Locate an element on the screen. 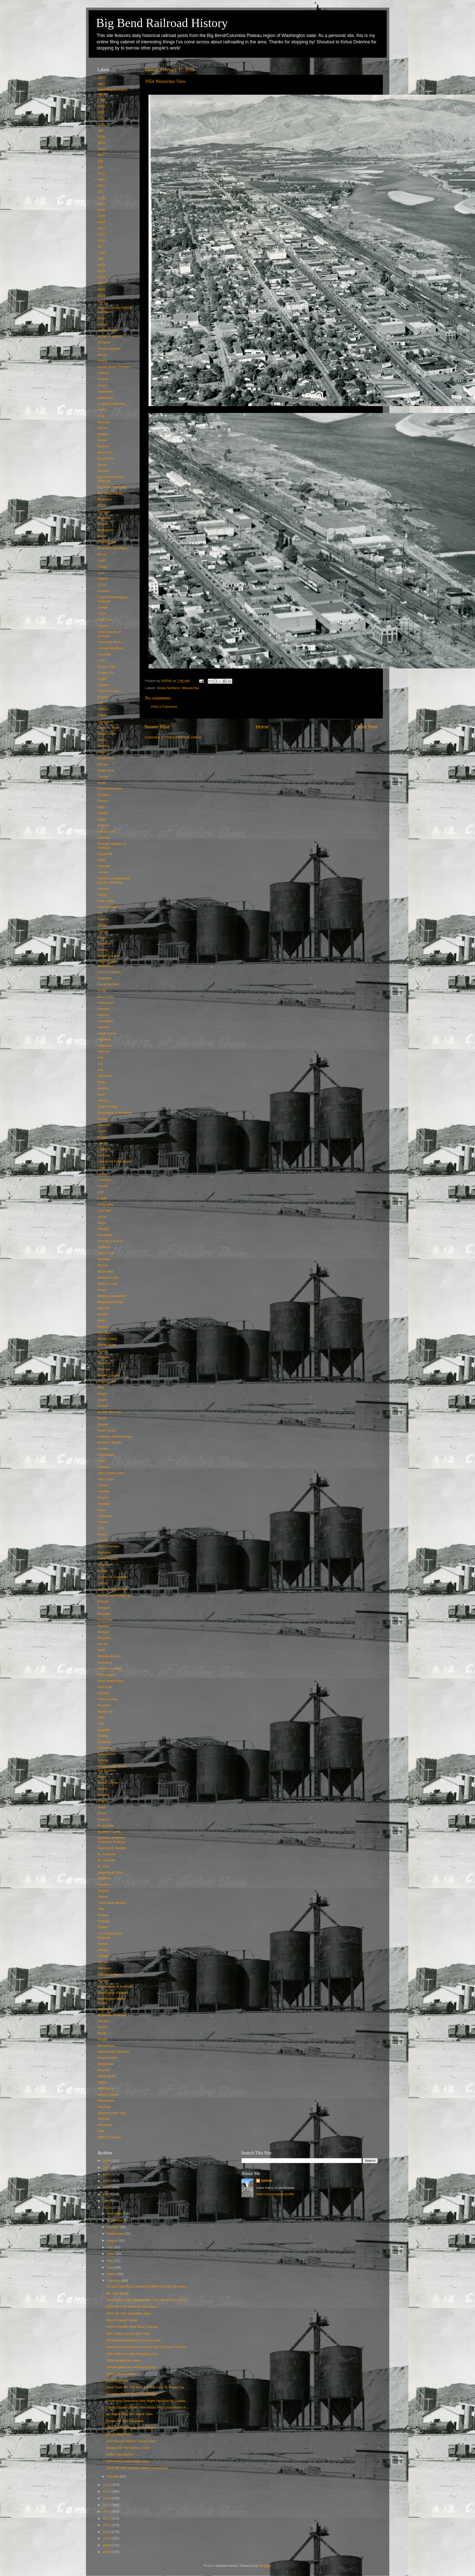 The image size is (475, 2576). CW Branch Last Telegraphed Train Order Discussion is located at coordinates (146, 2300).